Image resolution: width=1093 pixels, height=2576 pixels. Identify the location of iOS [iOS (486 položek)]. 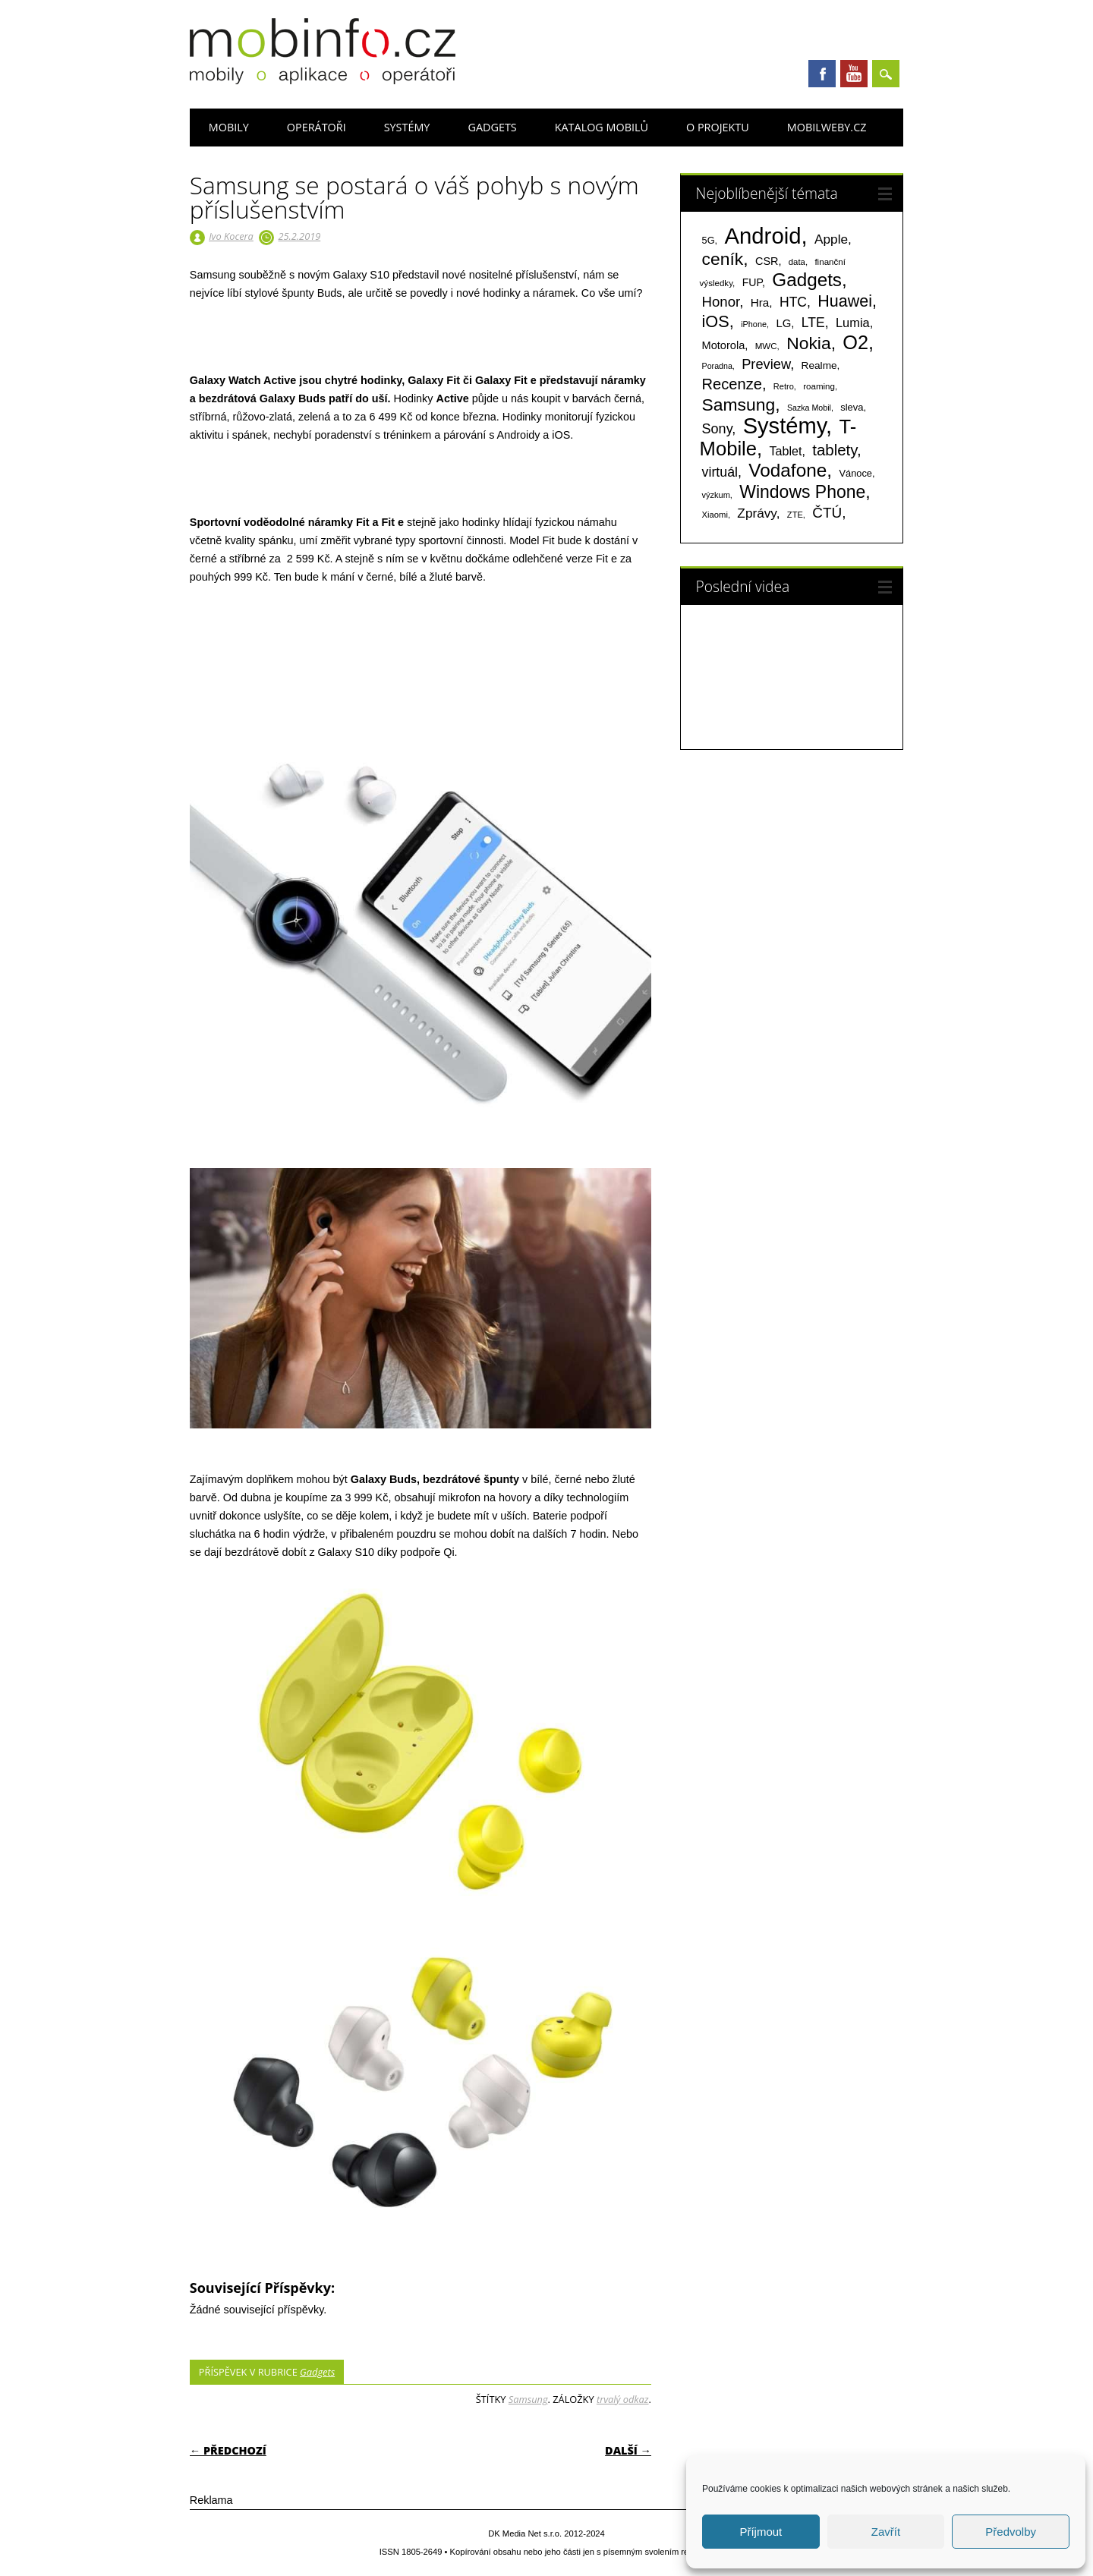
(715, 321).